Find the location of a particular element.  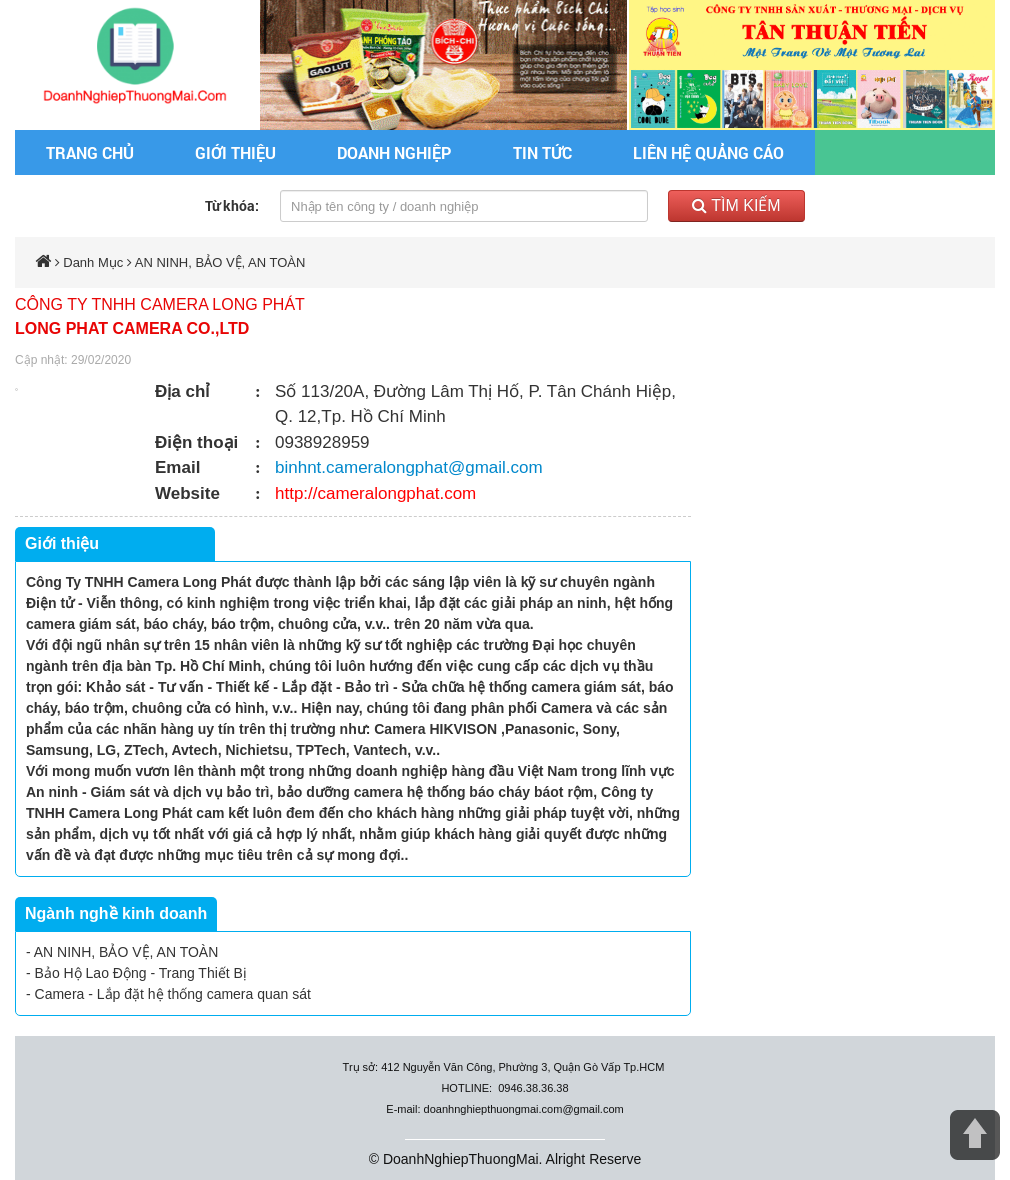

AN NINH, BẢO VỆ, AN TOÀN is located at coordinates (220, 262).